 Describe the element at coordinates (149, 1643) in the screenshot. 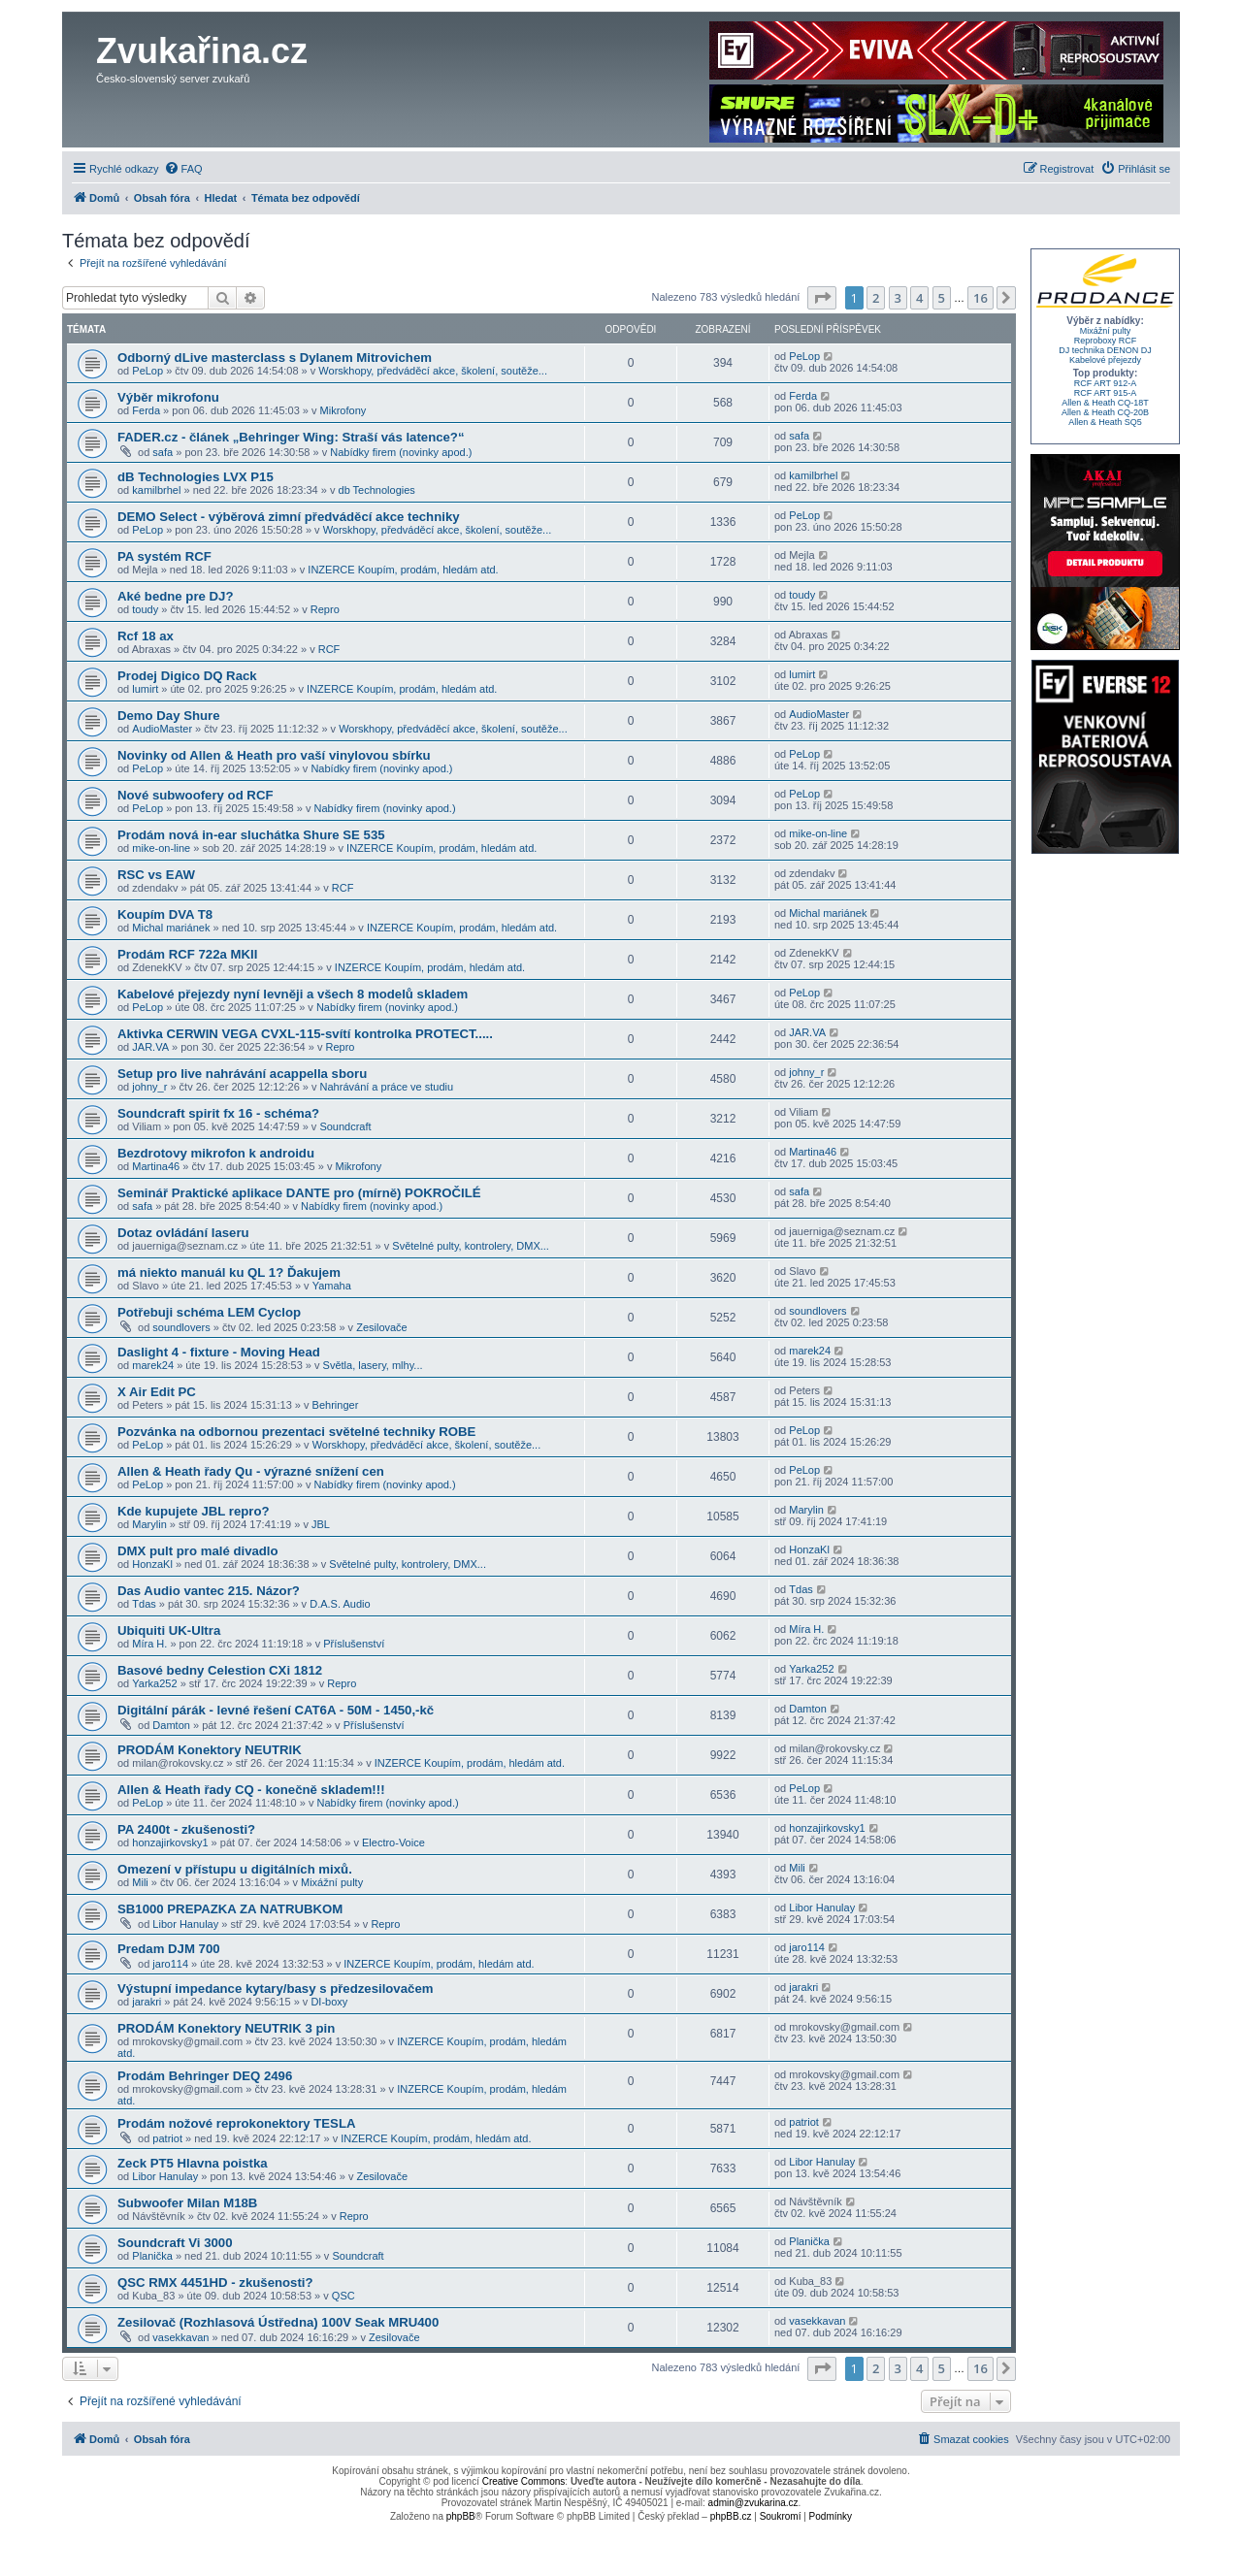

I see `Míra H.` at that location.